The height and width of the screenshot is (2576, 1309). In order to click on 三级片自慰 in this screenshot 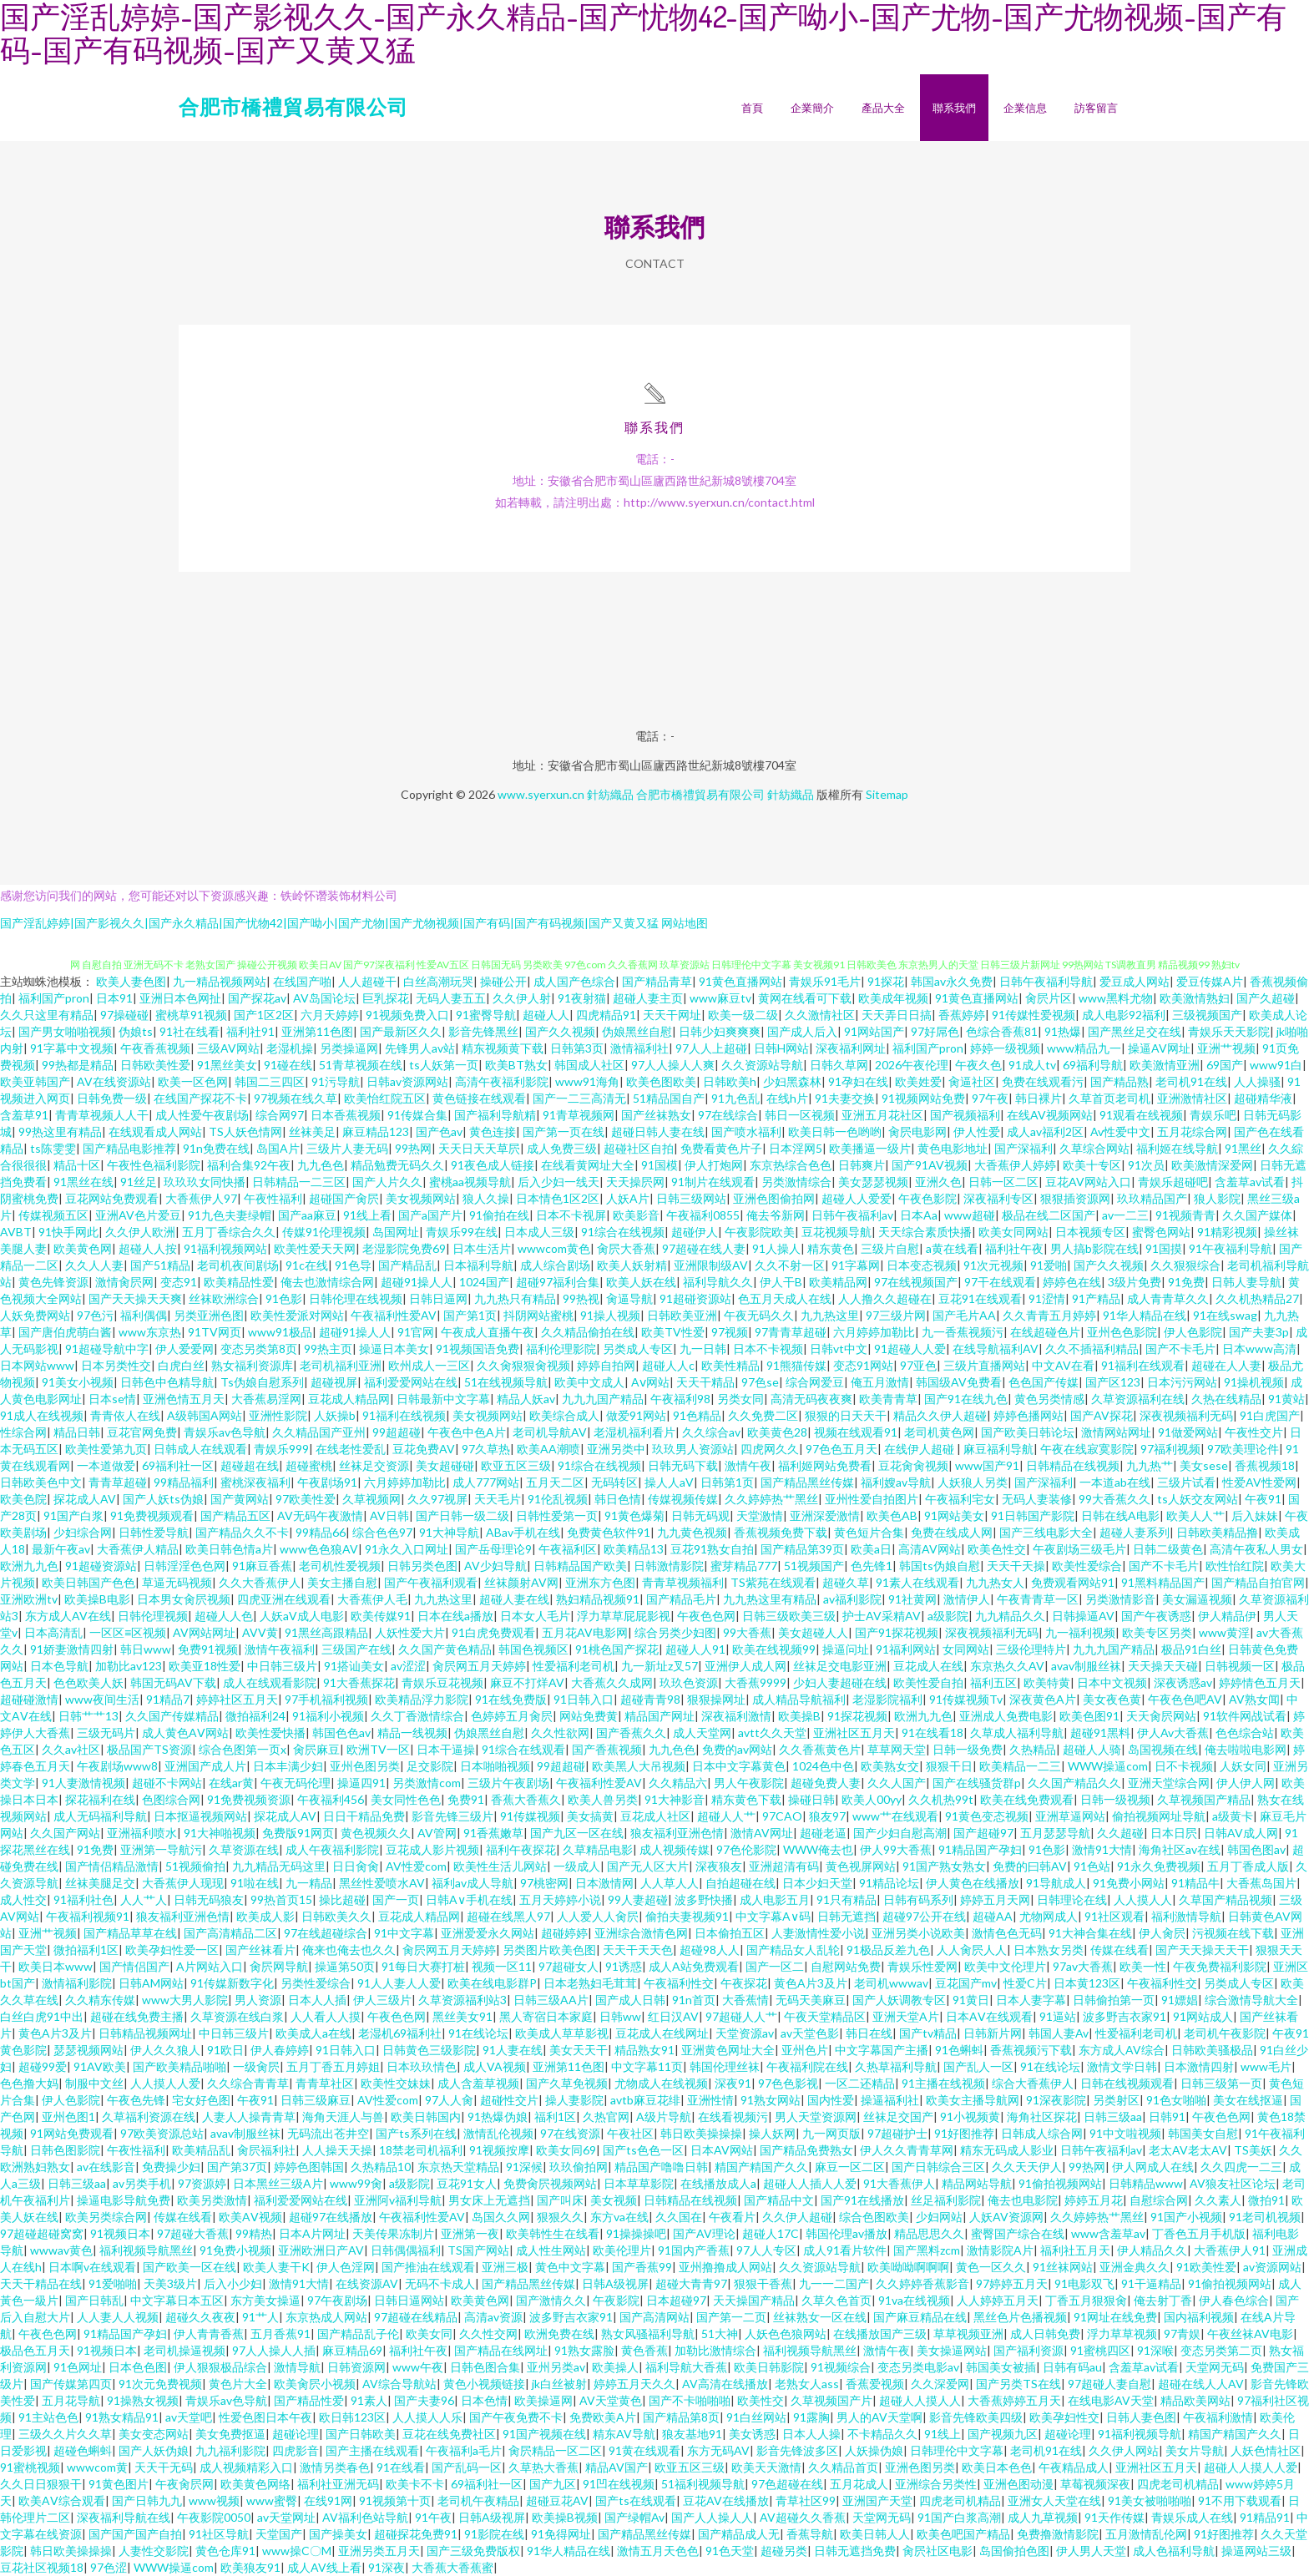, I will do `click(890, 1248)`.